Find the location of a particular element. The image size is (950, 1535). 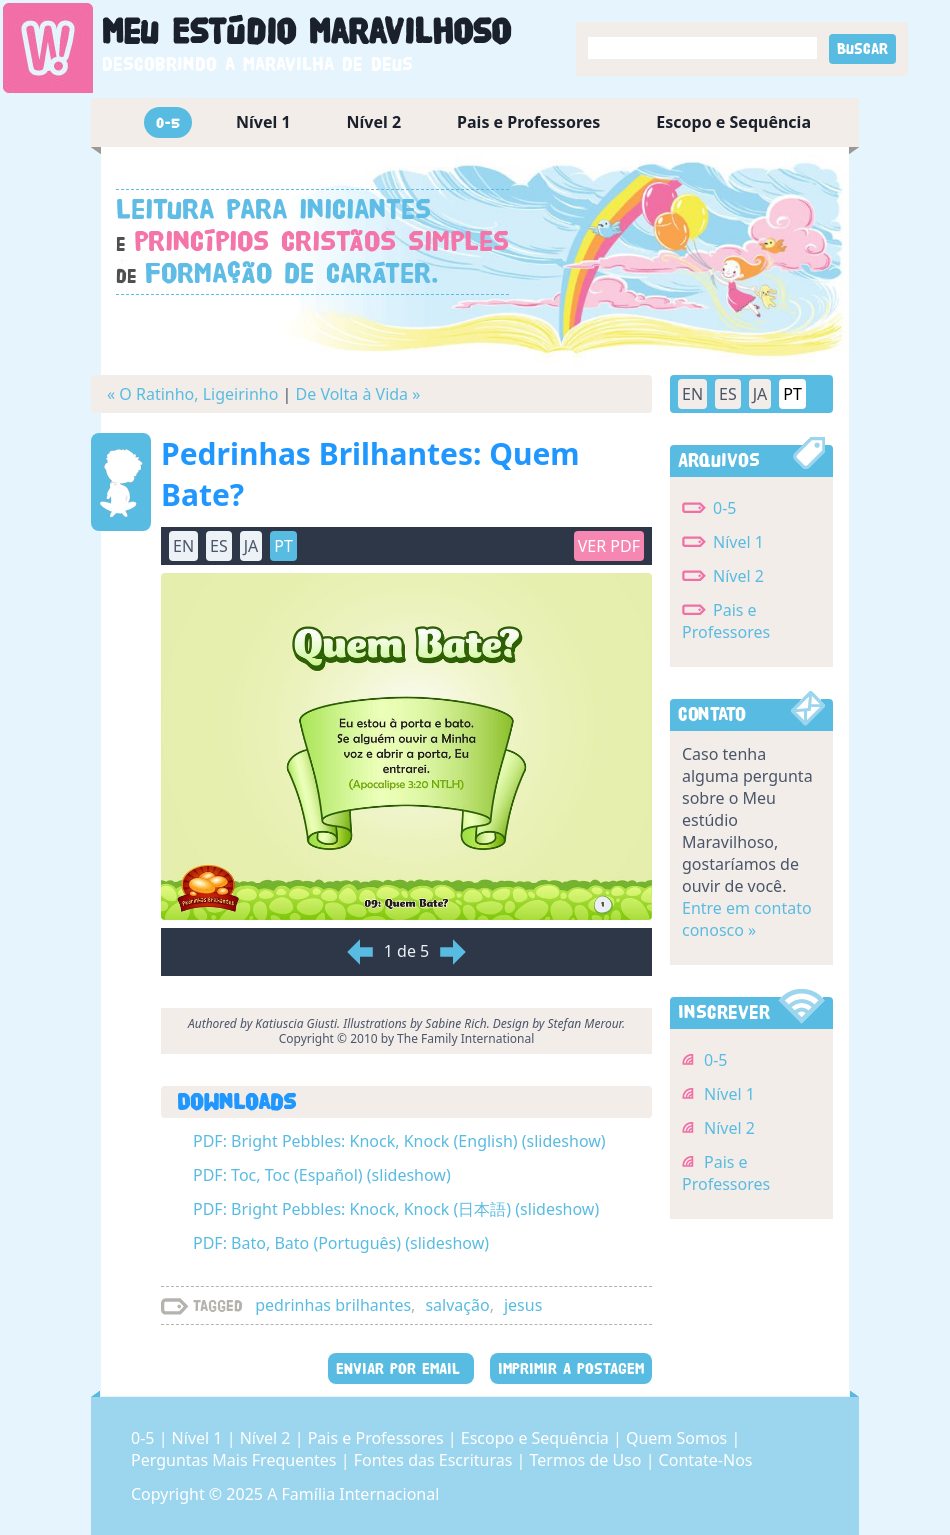

« O Ratinho, Ligeirinho is located at coordinates (192, 394).